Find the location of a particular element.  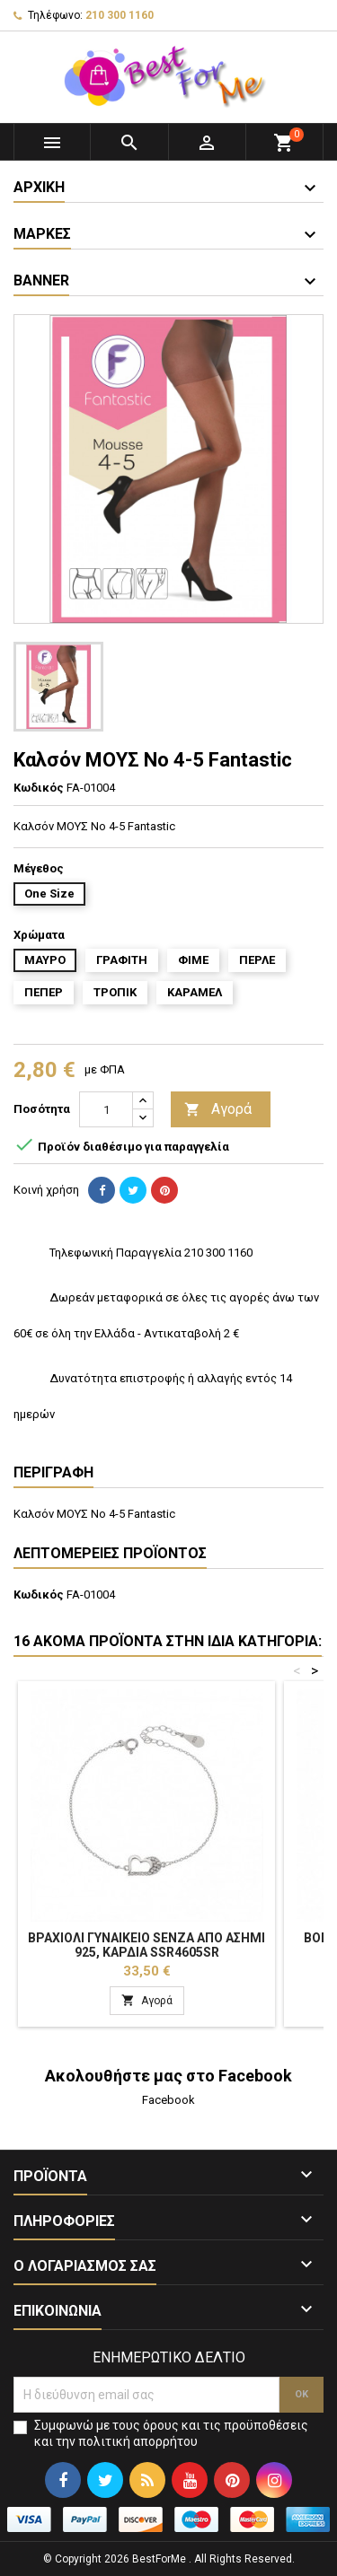

Facebook is located at coordinates (168, 2100).